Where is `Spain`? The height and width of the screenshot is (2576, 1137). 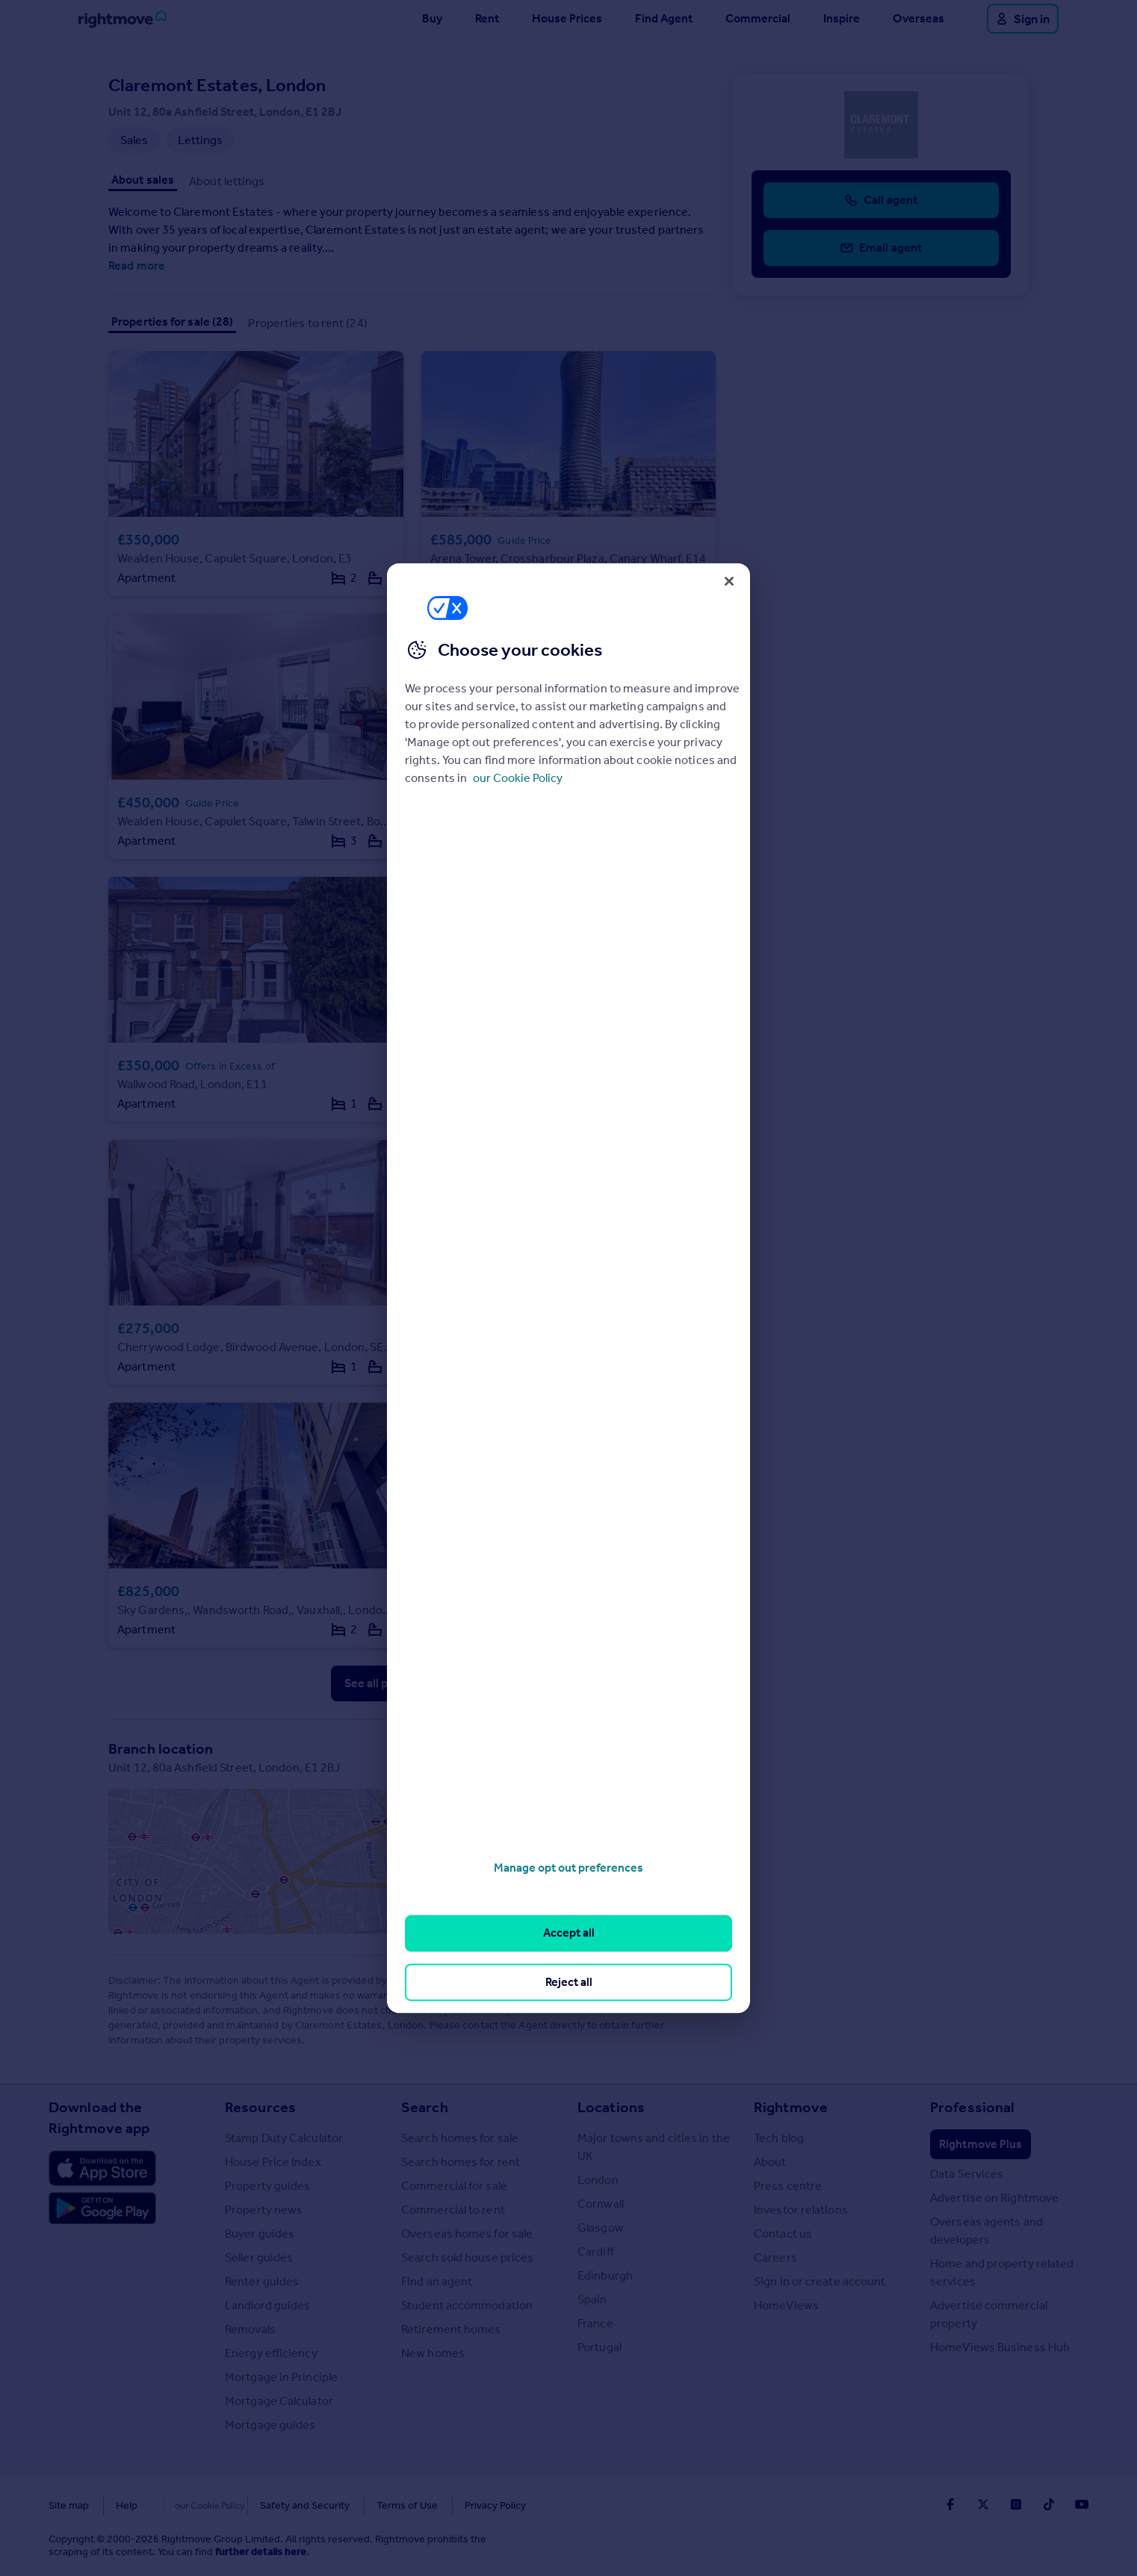
Spain is located at coordinates (592, 2299).